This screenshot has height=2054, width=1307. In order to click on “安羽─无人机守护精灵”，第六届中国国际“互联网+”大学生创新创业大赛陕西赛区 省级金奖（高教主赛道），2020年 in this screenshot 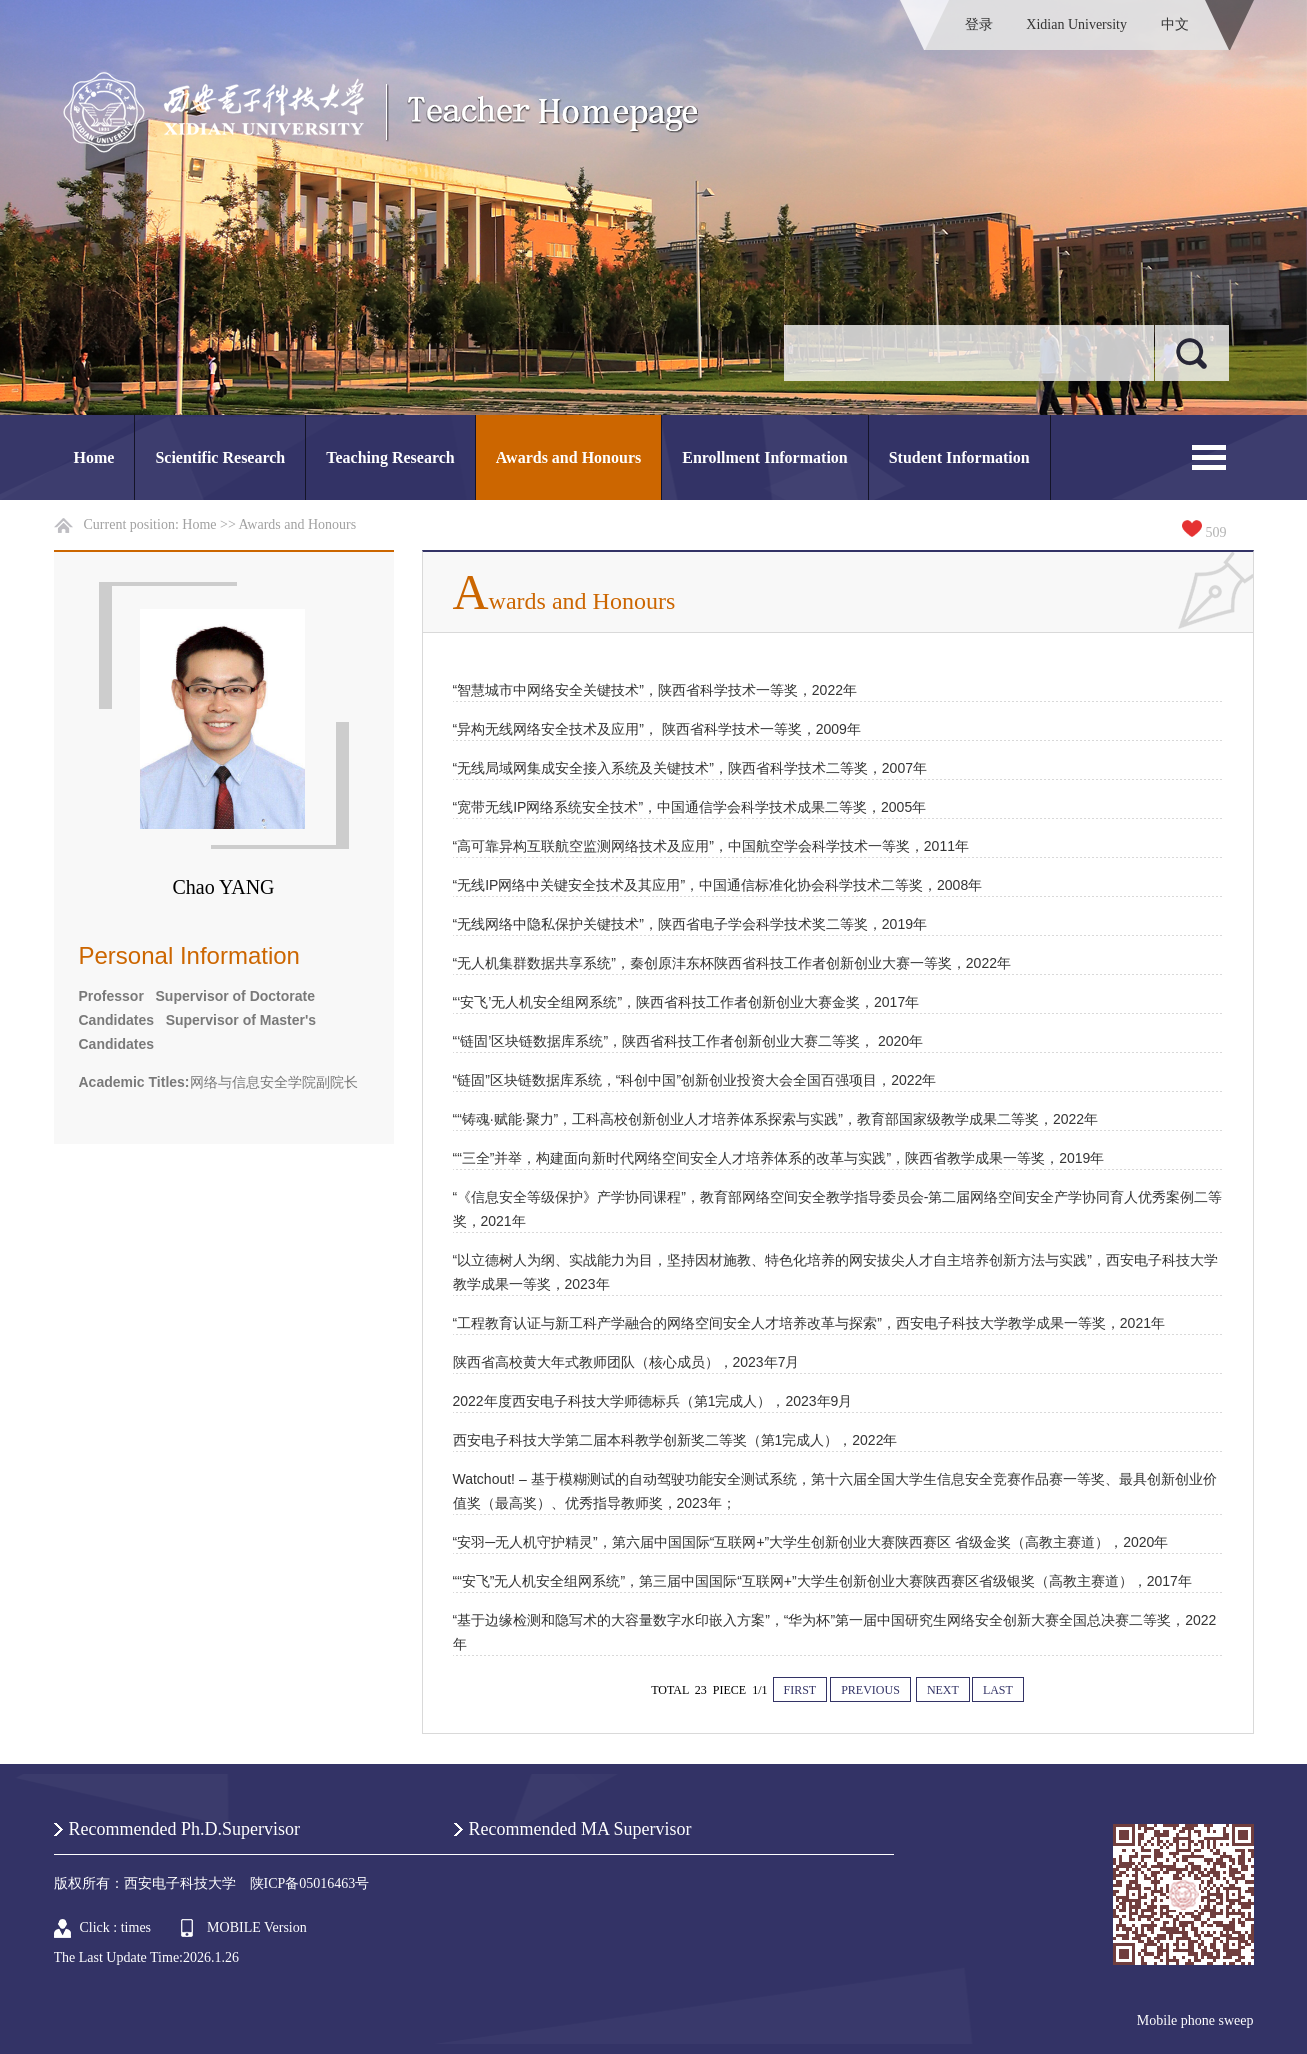, I will do `click(811, 1542)`.